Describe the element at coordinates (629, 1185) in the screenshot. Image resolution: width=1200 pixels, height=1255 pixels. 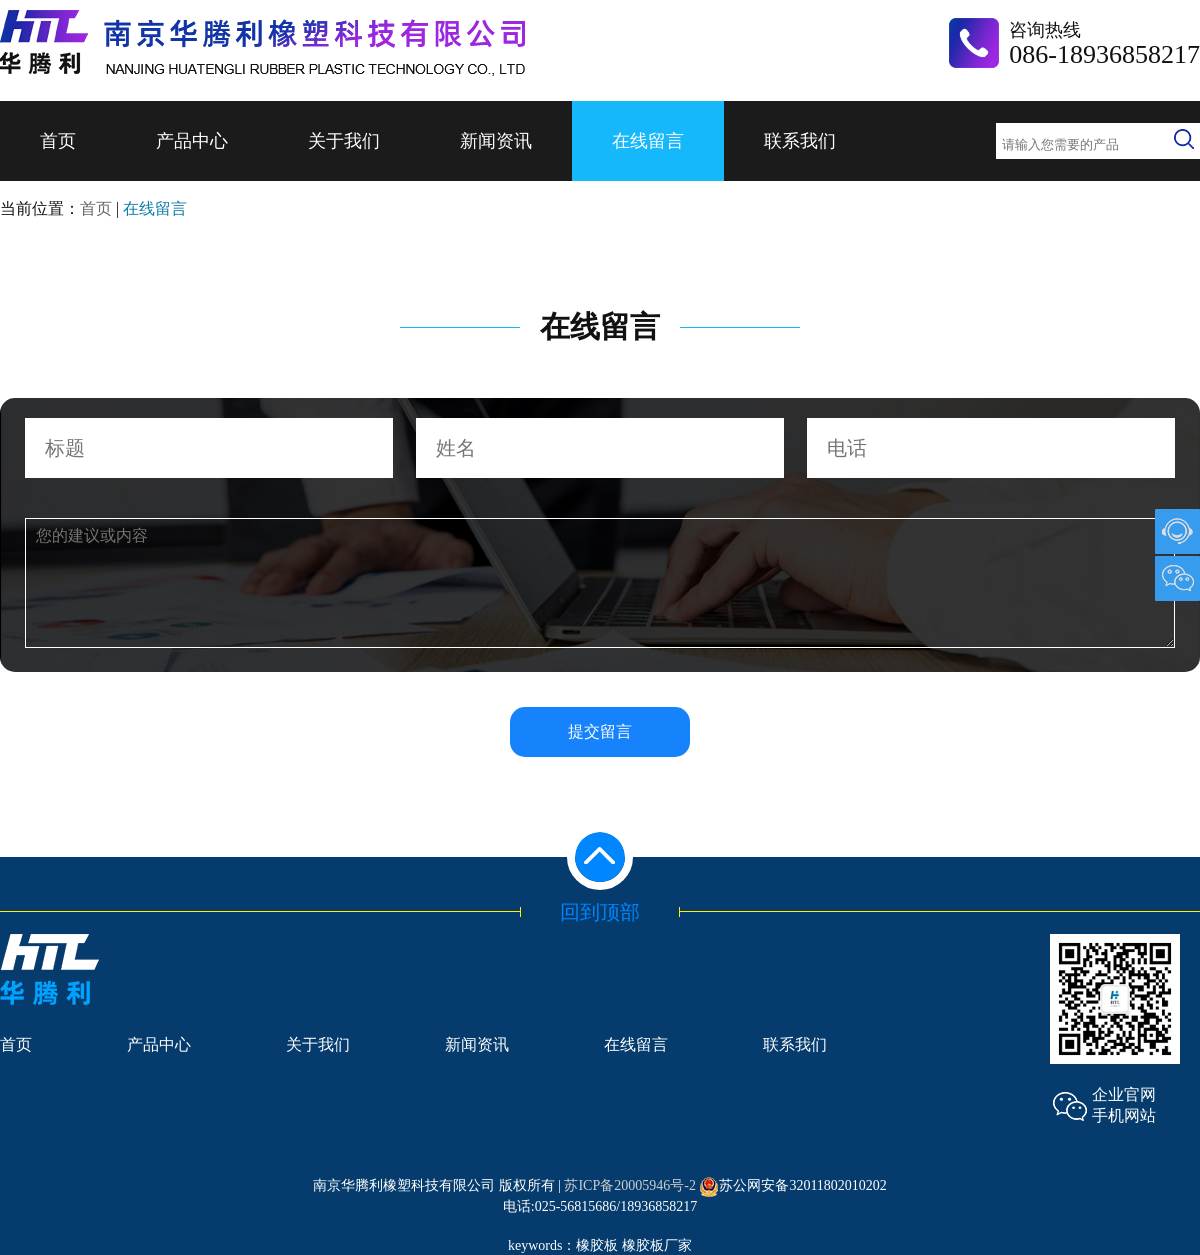
I see `苏ICP备20005946号-2` at that location.